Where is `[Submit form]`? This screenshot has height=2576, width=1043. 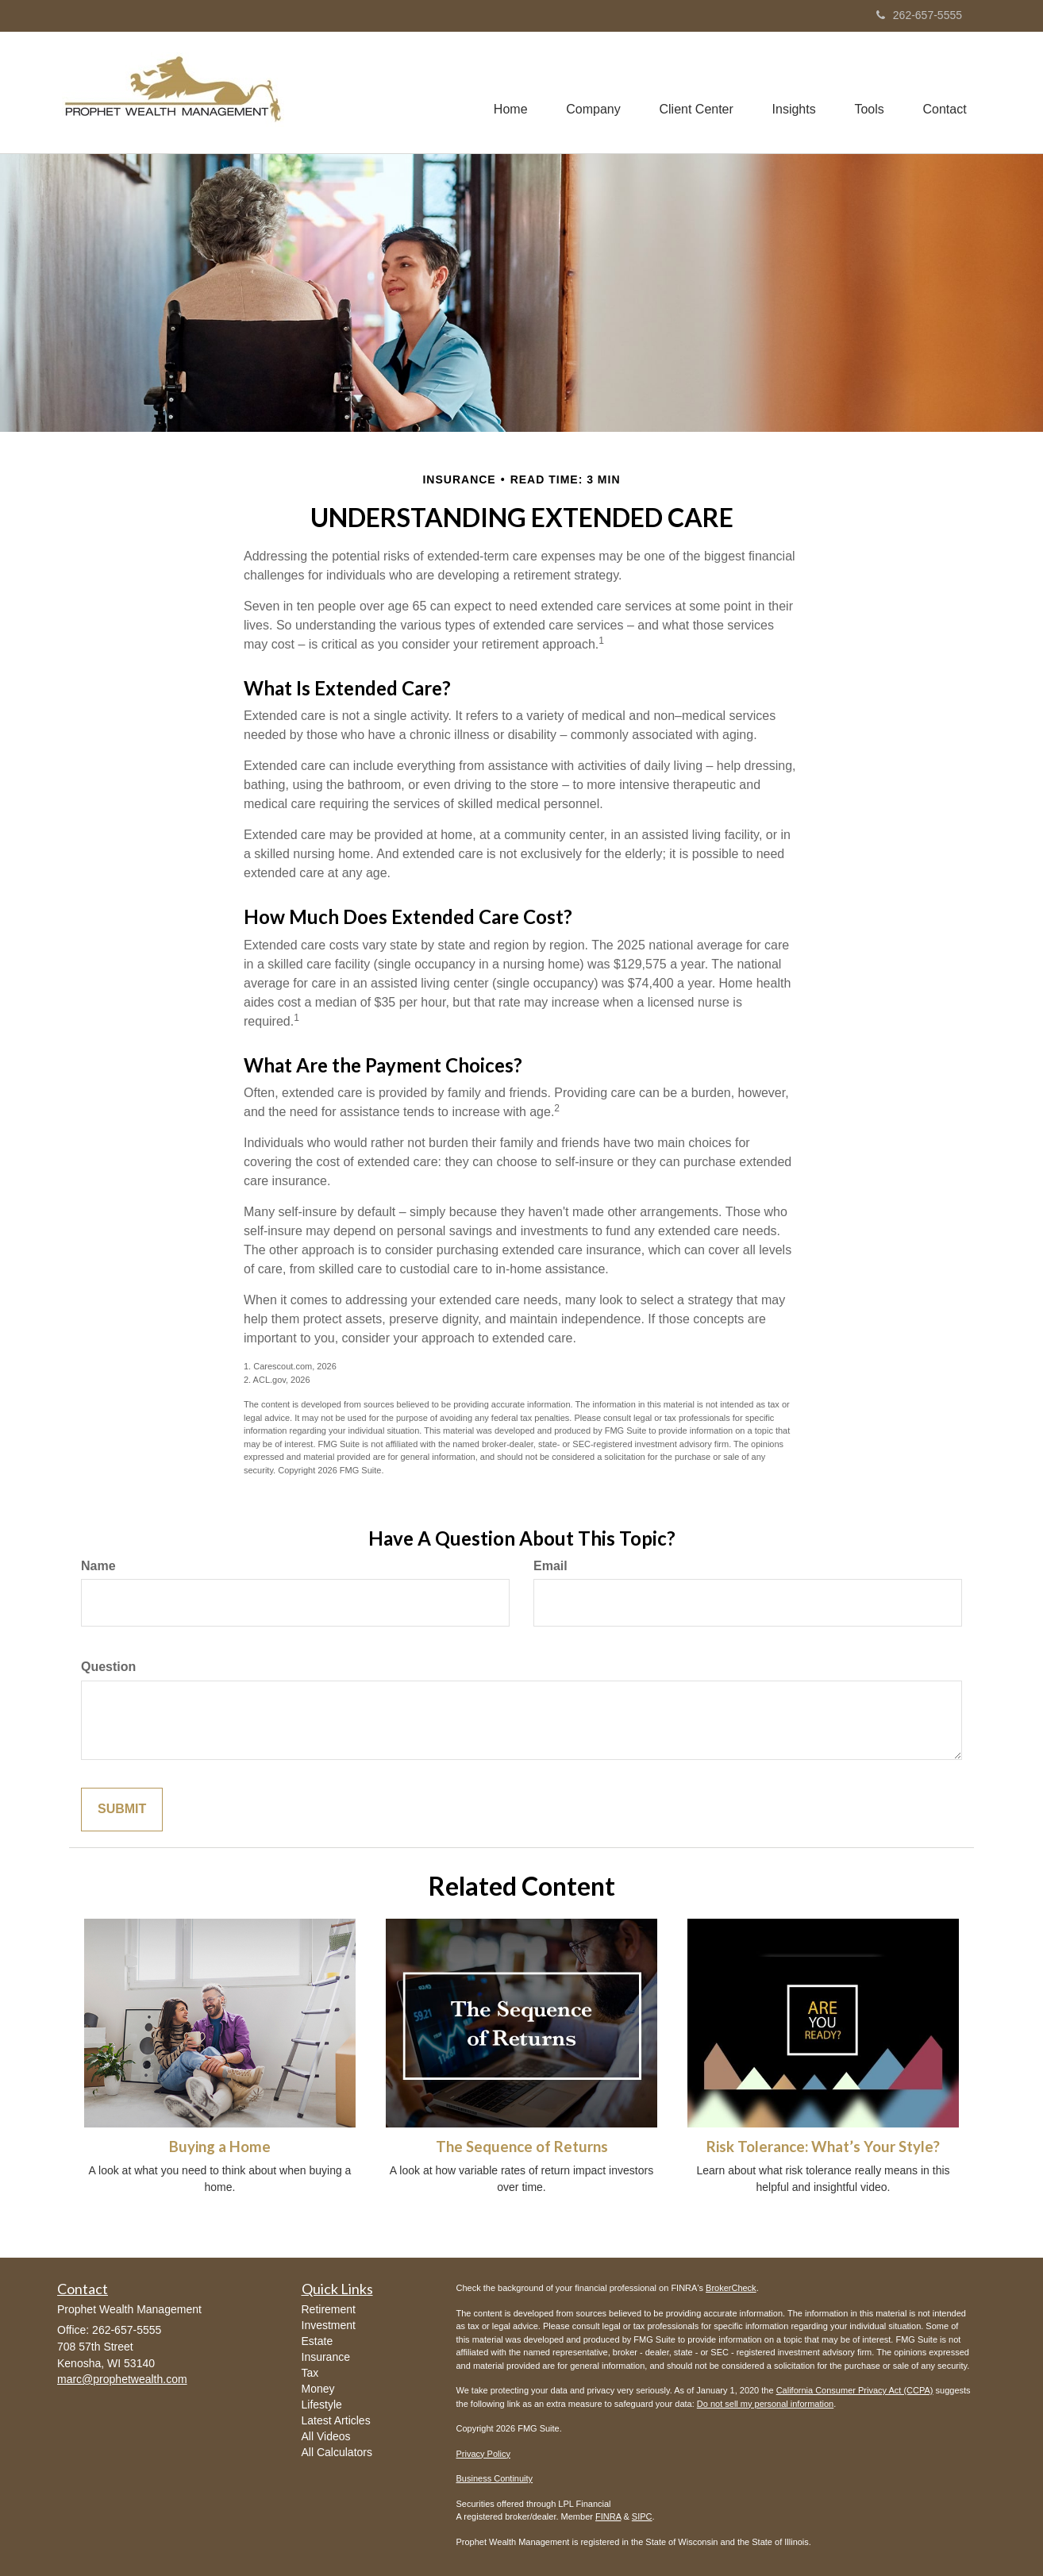
[Submit form] is located at coordinates (122, 1809).